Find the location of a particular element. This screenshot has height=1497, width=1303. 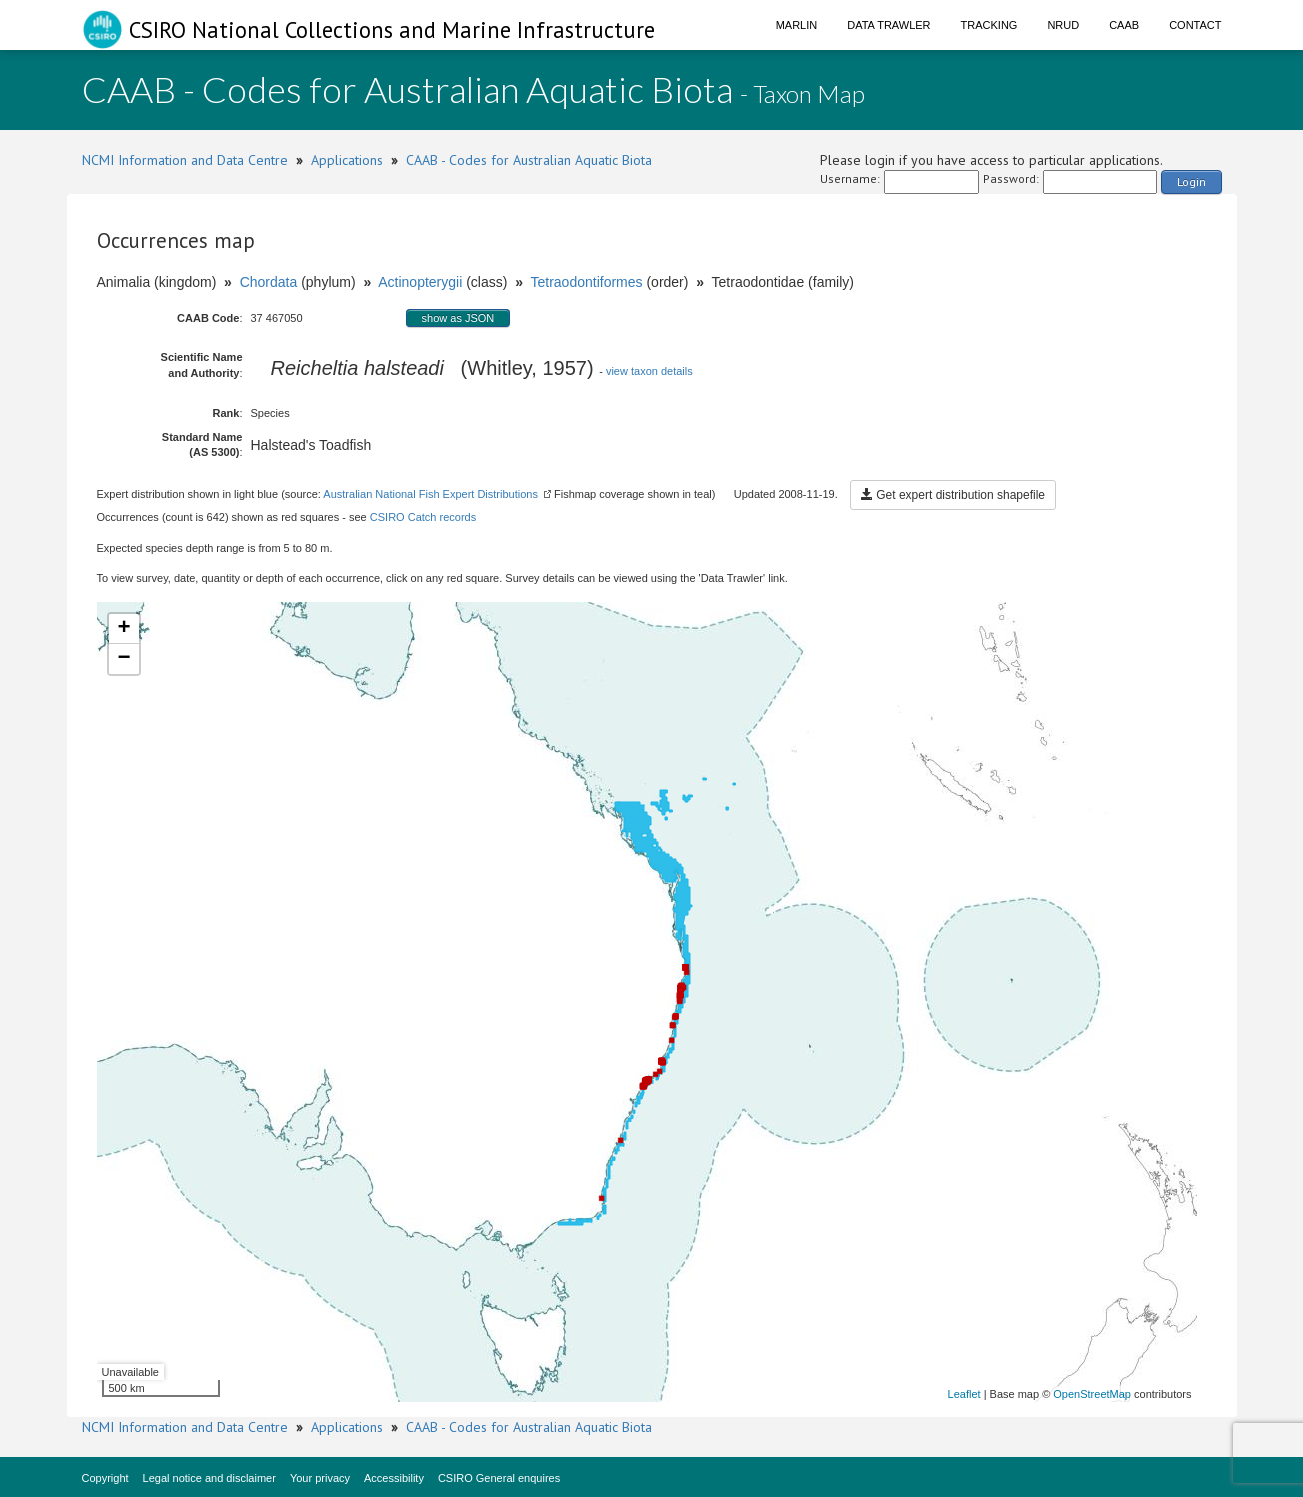

+ [button] is located at coordinates (123, 629).